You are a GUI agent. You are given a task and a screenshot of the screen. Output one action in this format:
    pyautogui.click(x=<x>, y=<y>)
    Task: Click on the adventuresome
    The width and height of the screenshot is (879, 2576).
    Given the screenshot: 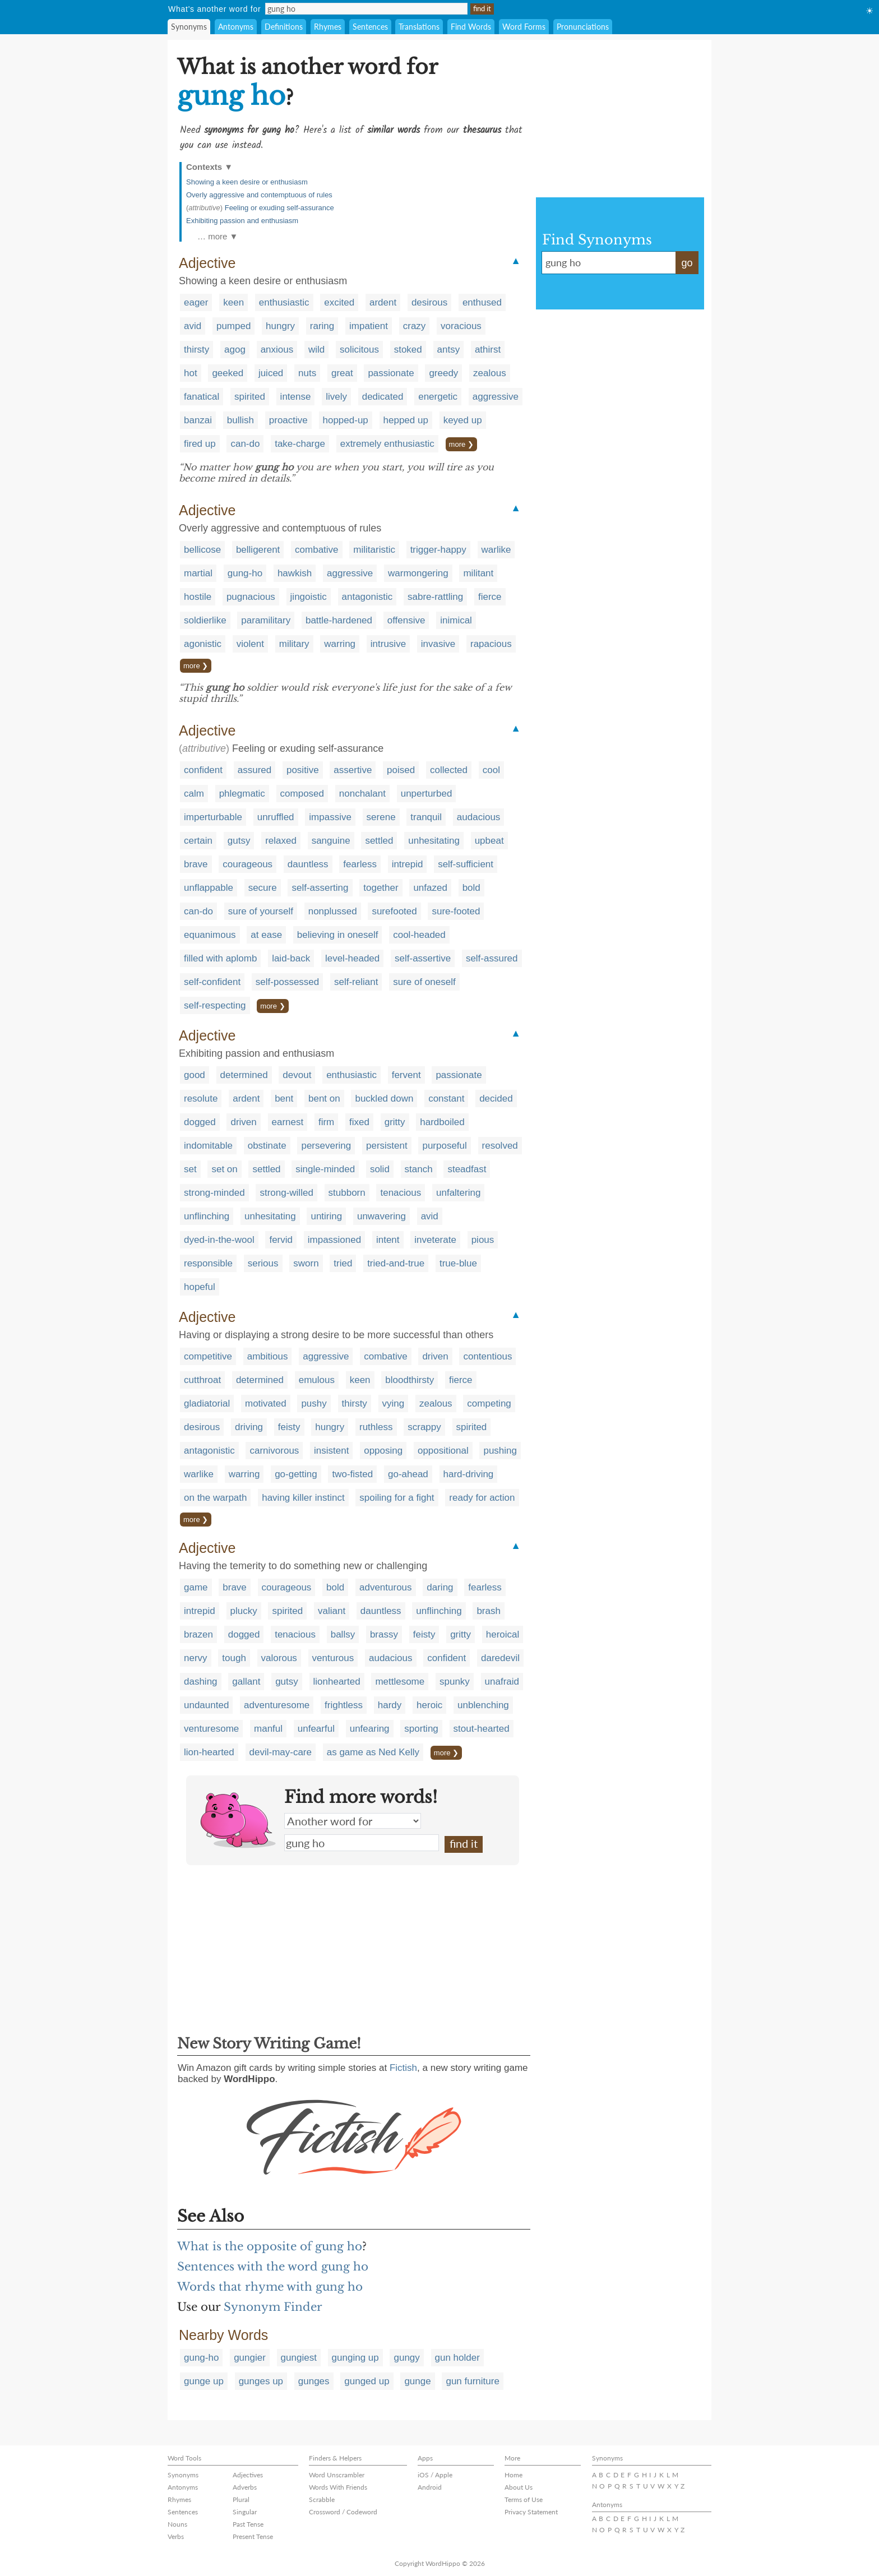 What is the action you would take?
    pyautogui.click(x=276, y=1705)
    